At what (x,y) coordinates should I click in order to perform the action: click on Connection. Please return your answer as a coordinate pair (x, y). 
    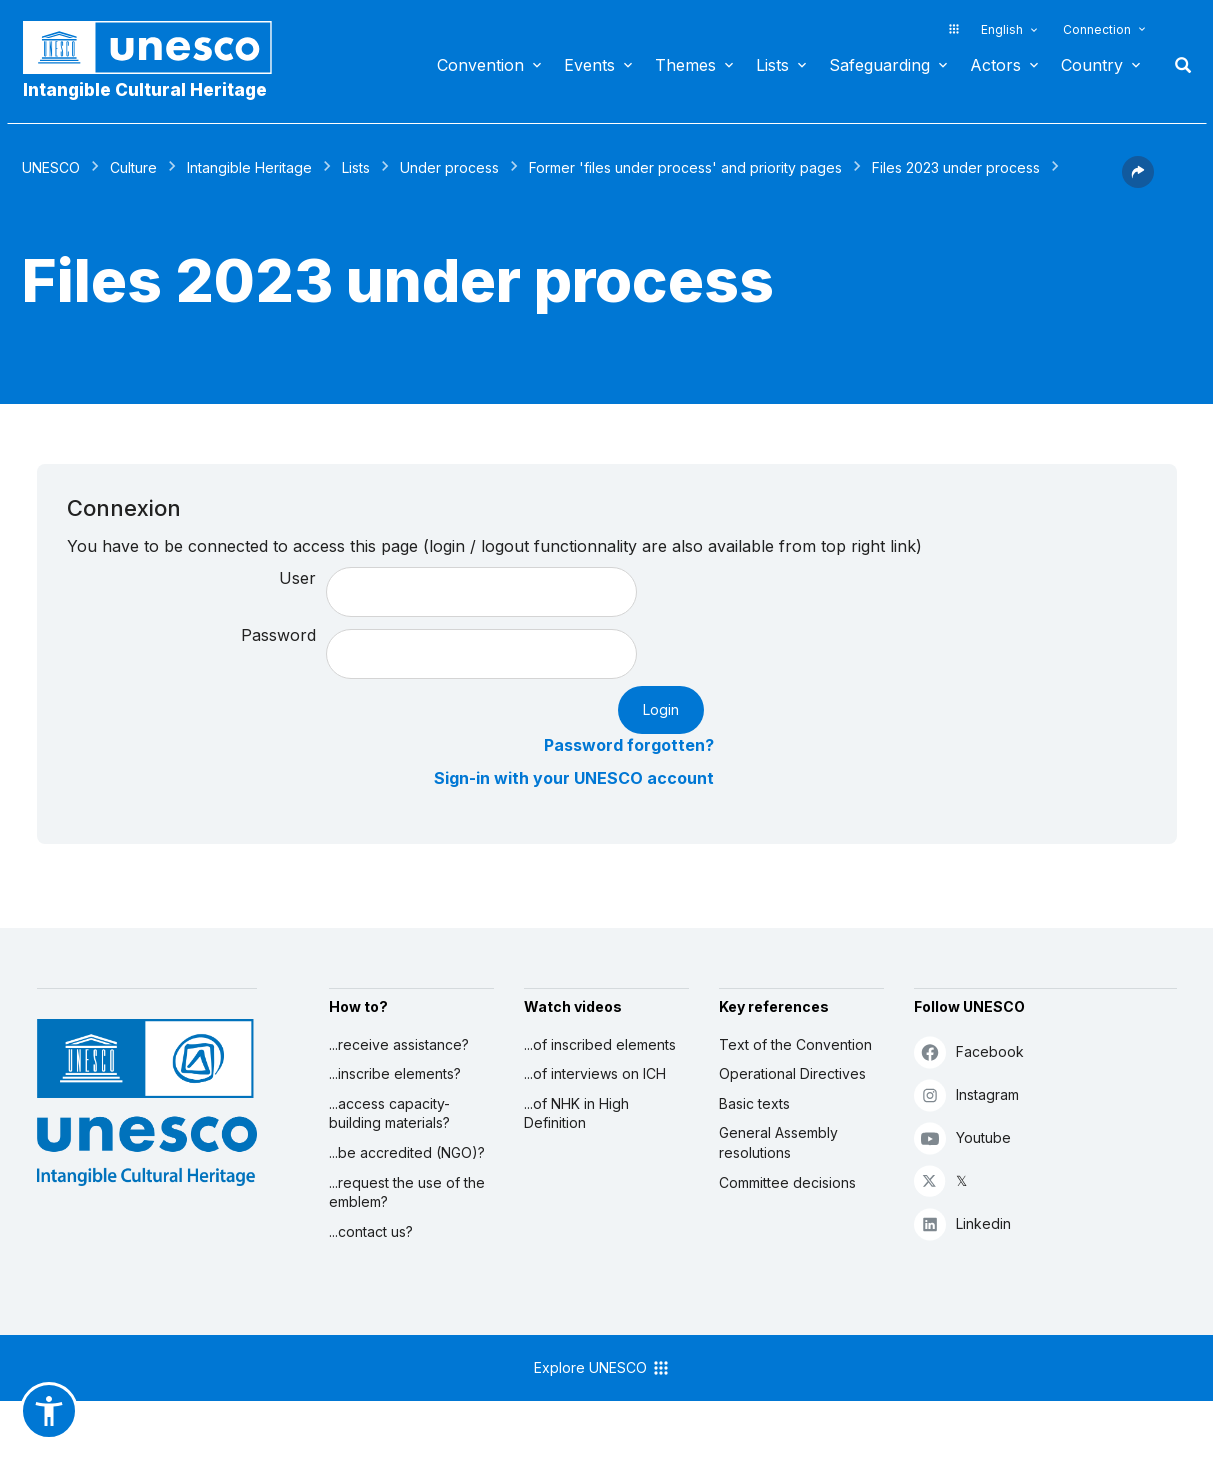
    Looking at the image, I should click on (1097, 29).